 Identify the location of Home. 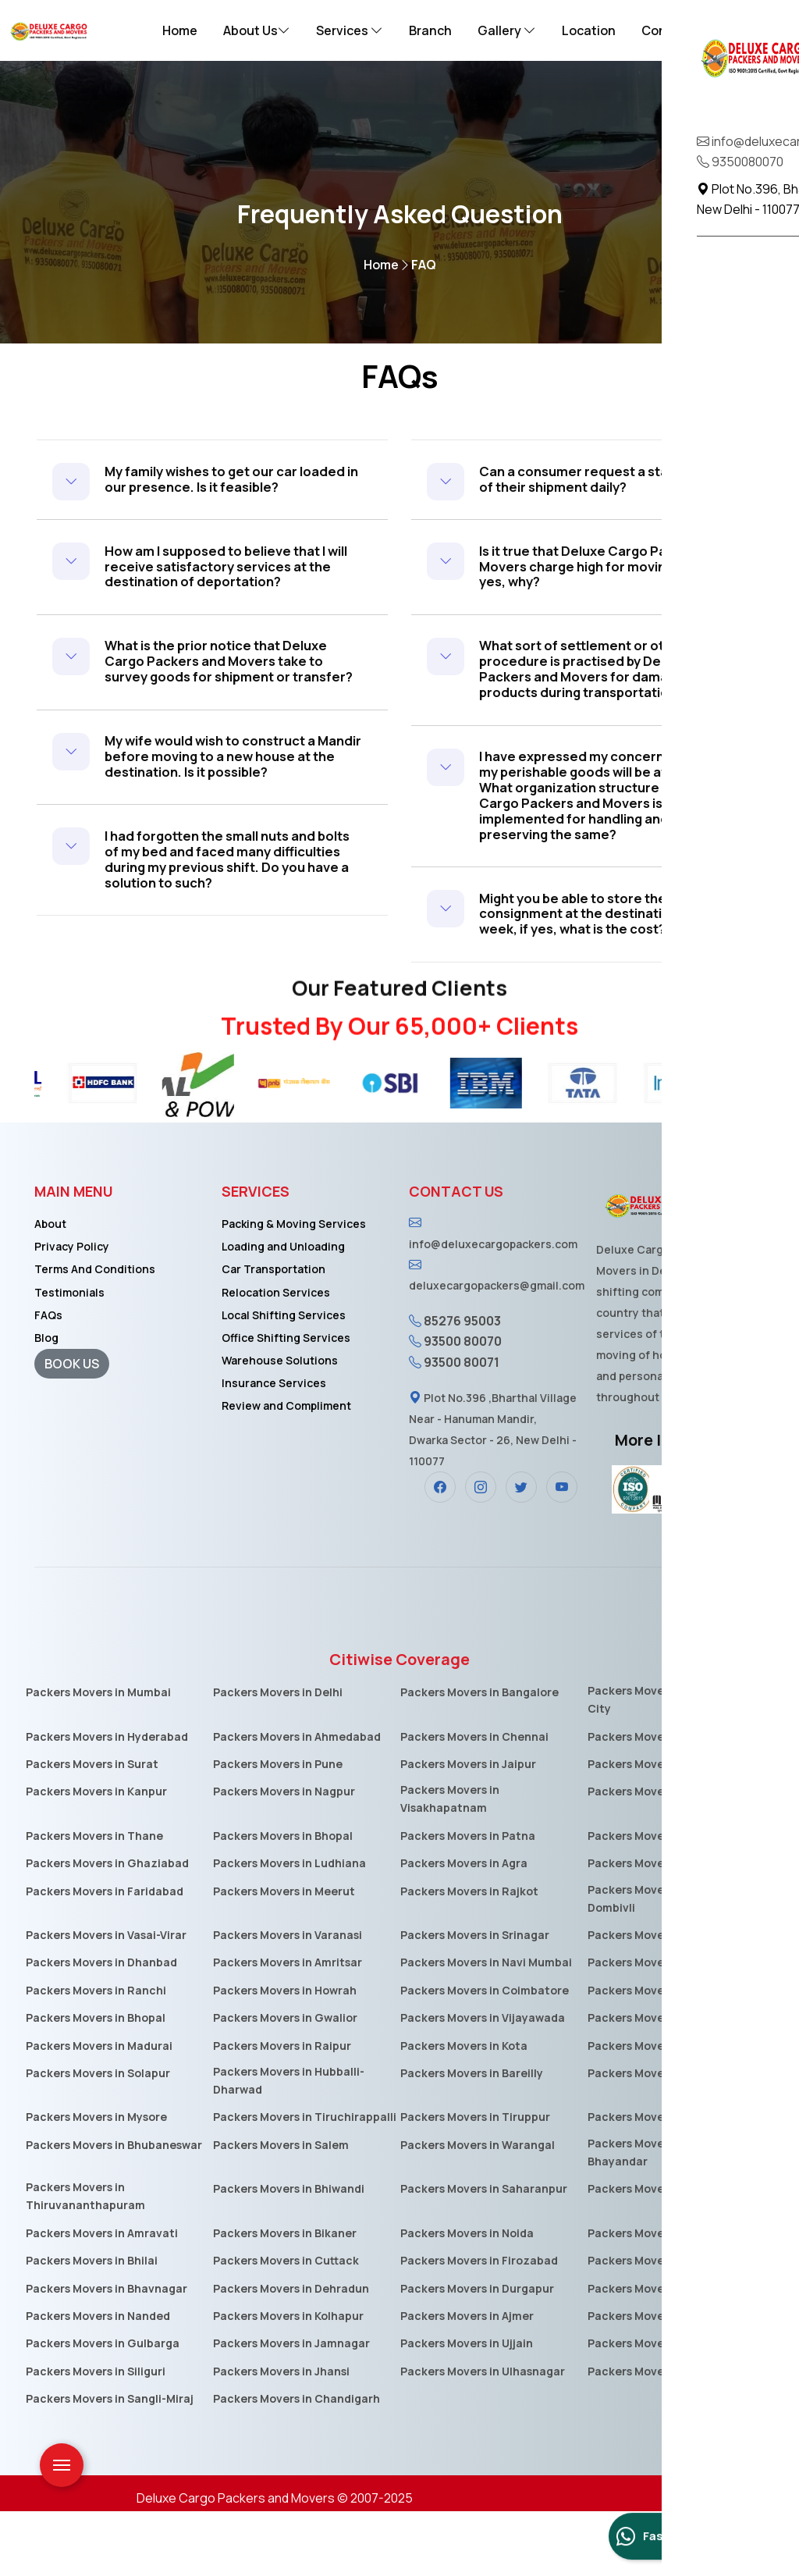
(179, 30).